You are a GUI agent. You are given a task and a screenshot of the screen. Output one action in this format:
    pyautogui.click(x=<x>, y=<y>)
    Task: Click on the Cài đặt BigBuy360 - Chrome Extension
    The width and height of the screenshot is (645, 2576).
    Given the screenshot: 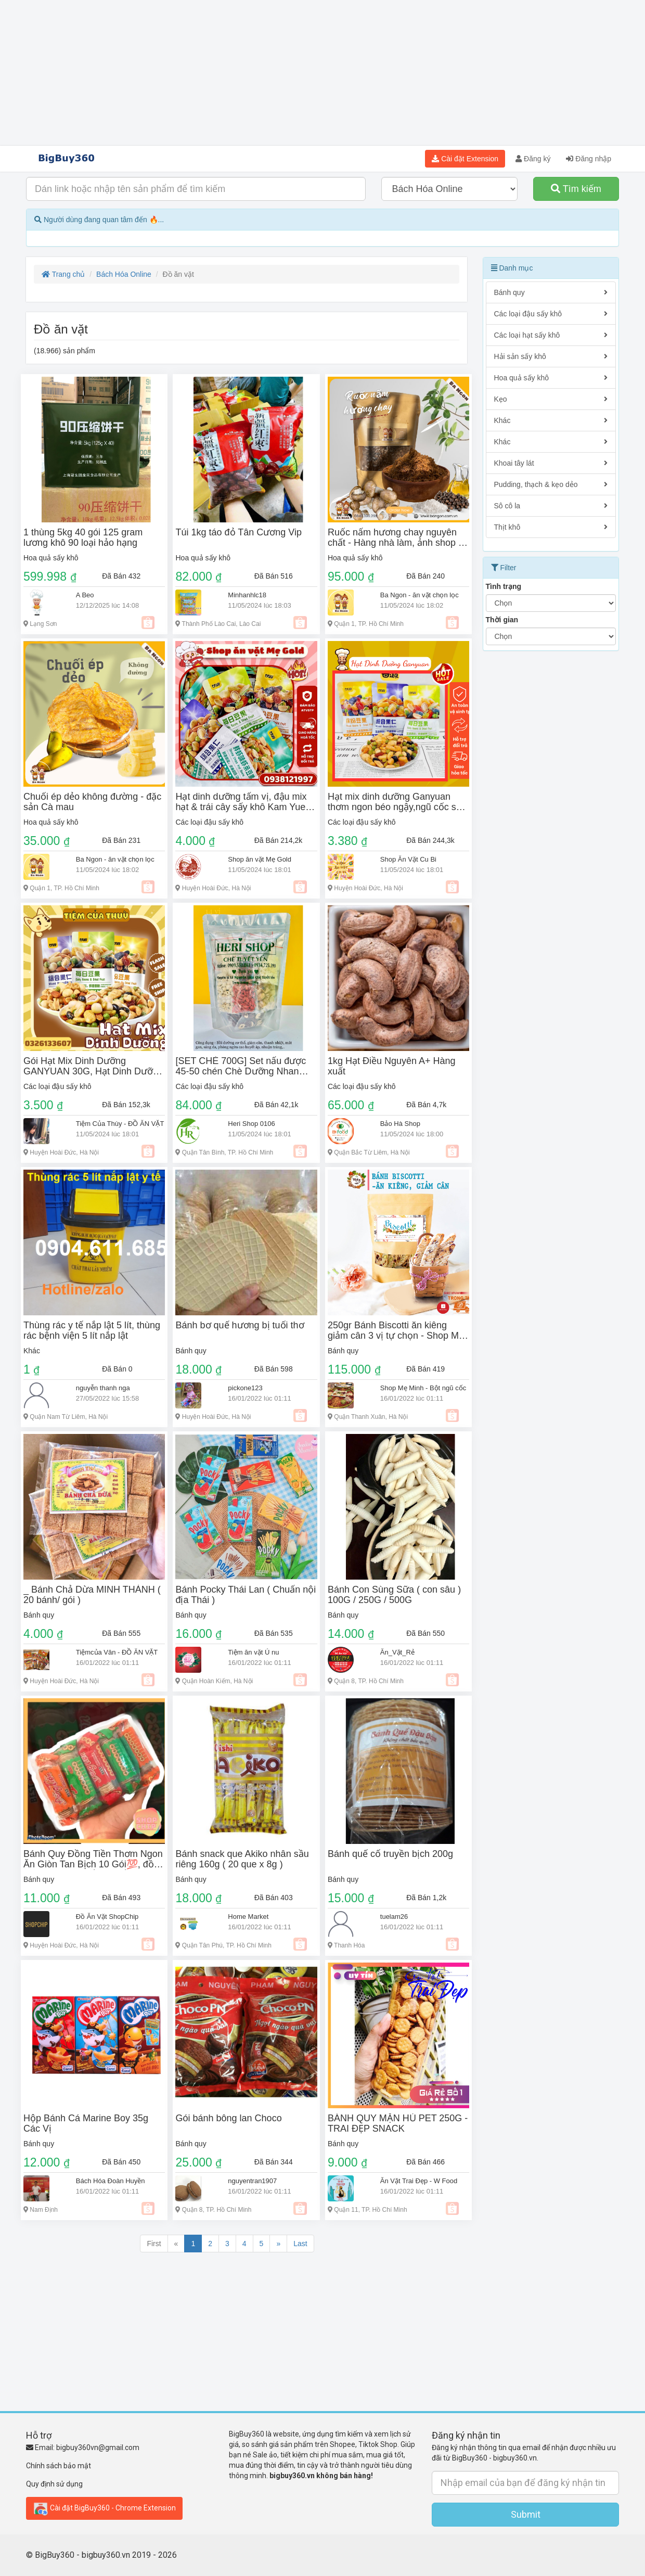 What is the action you would take?
    pyautogui.click(x=104, y=2508)
    